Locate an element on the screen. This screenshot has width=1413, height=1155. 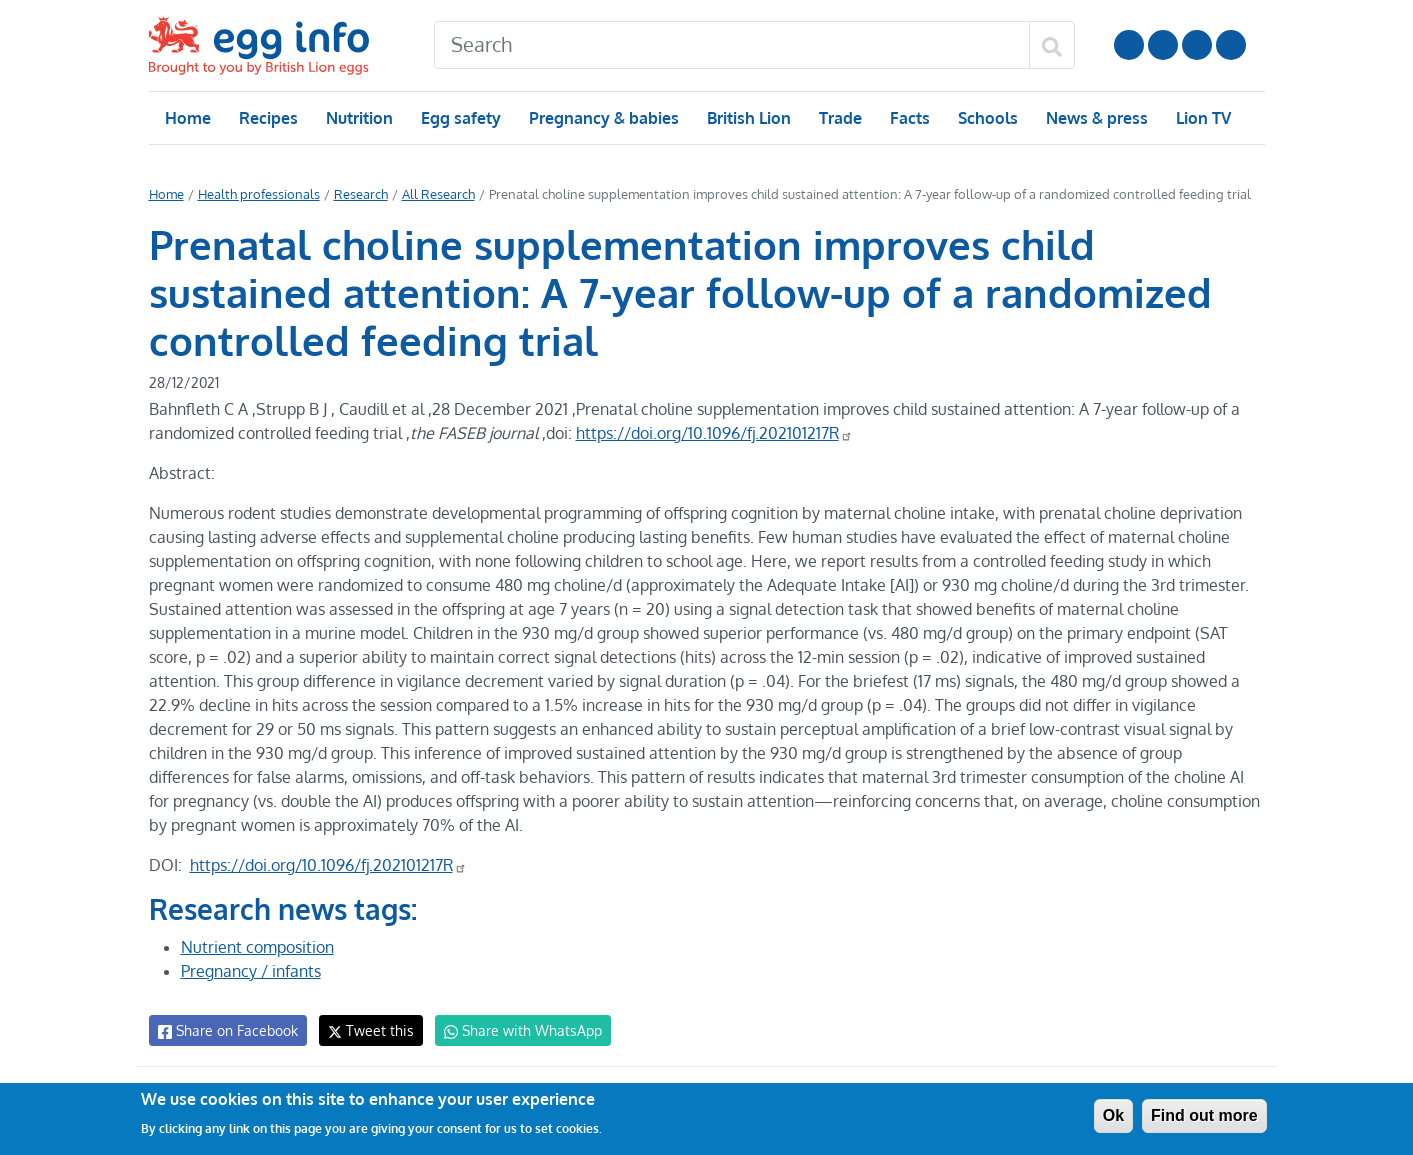
Pregnancy / infants is located at coordinates (251, 971).